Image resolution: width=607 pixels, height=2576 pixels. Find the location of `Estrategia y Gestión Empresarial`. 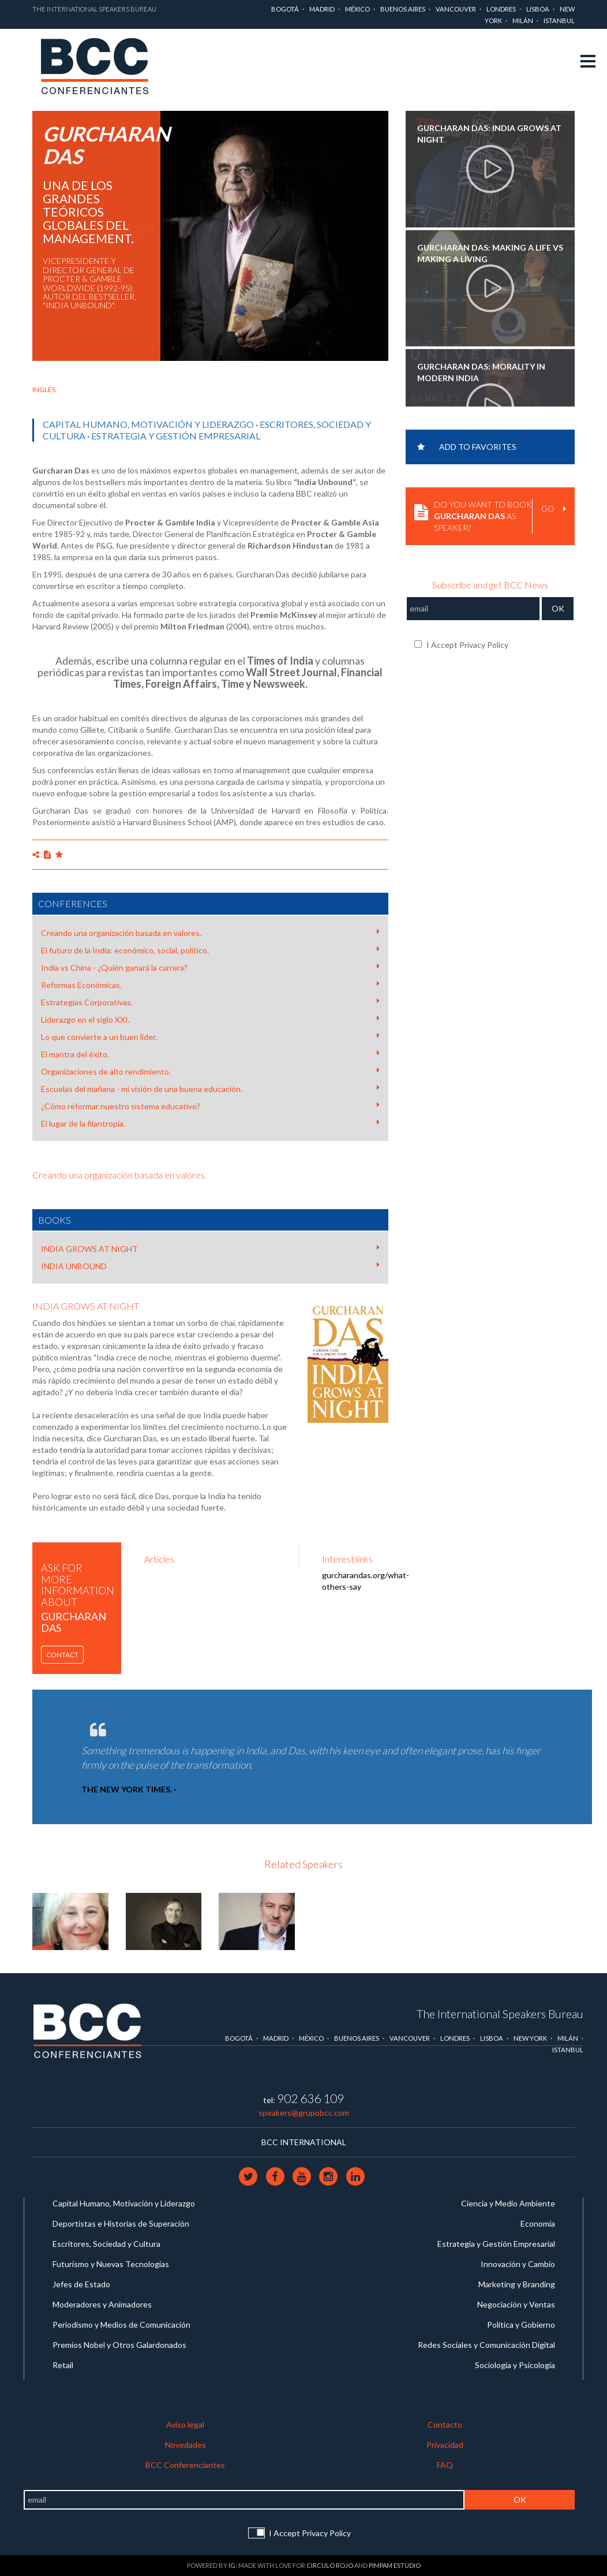

Estrategia y Gestión Empresarial is located at coordinates (175, 435).